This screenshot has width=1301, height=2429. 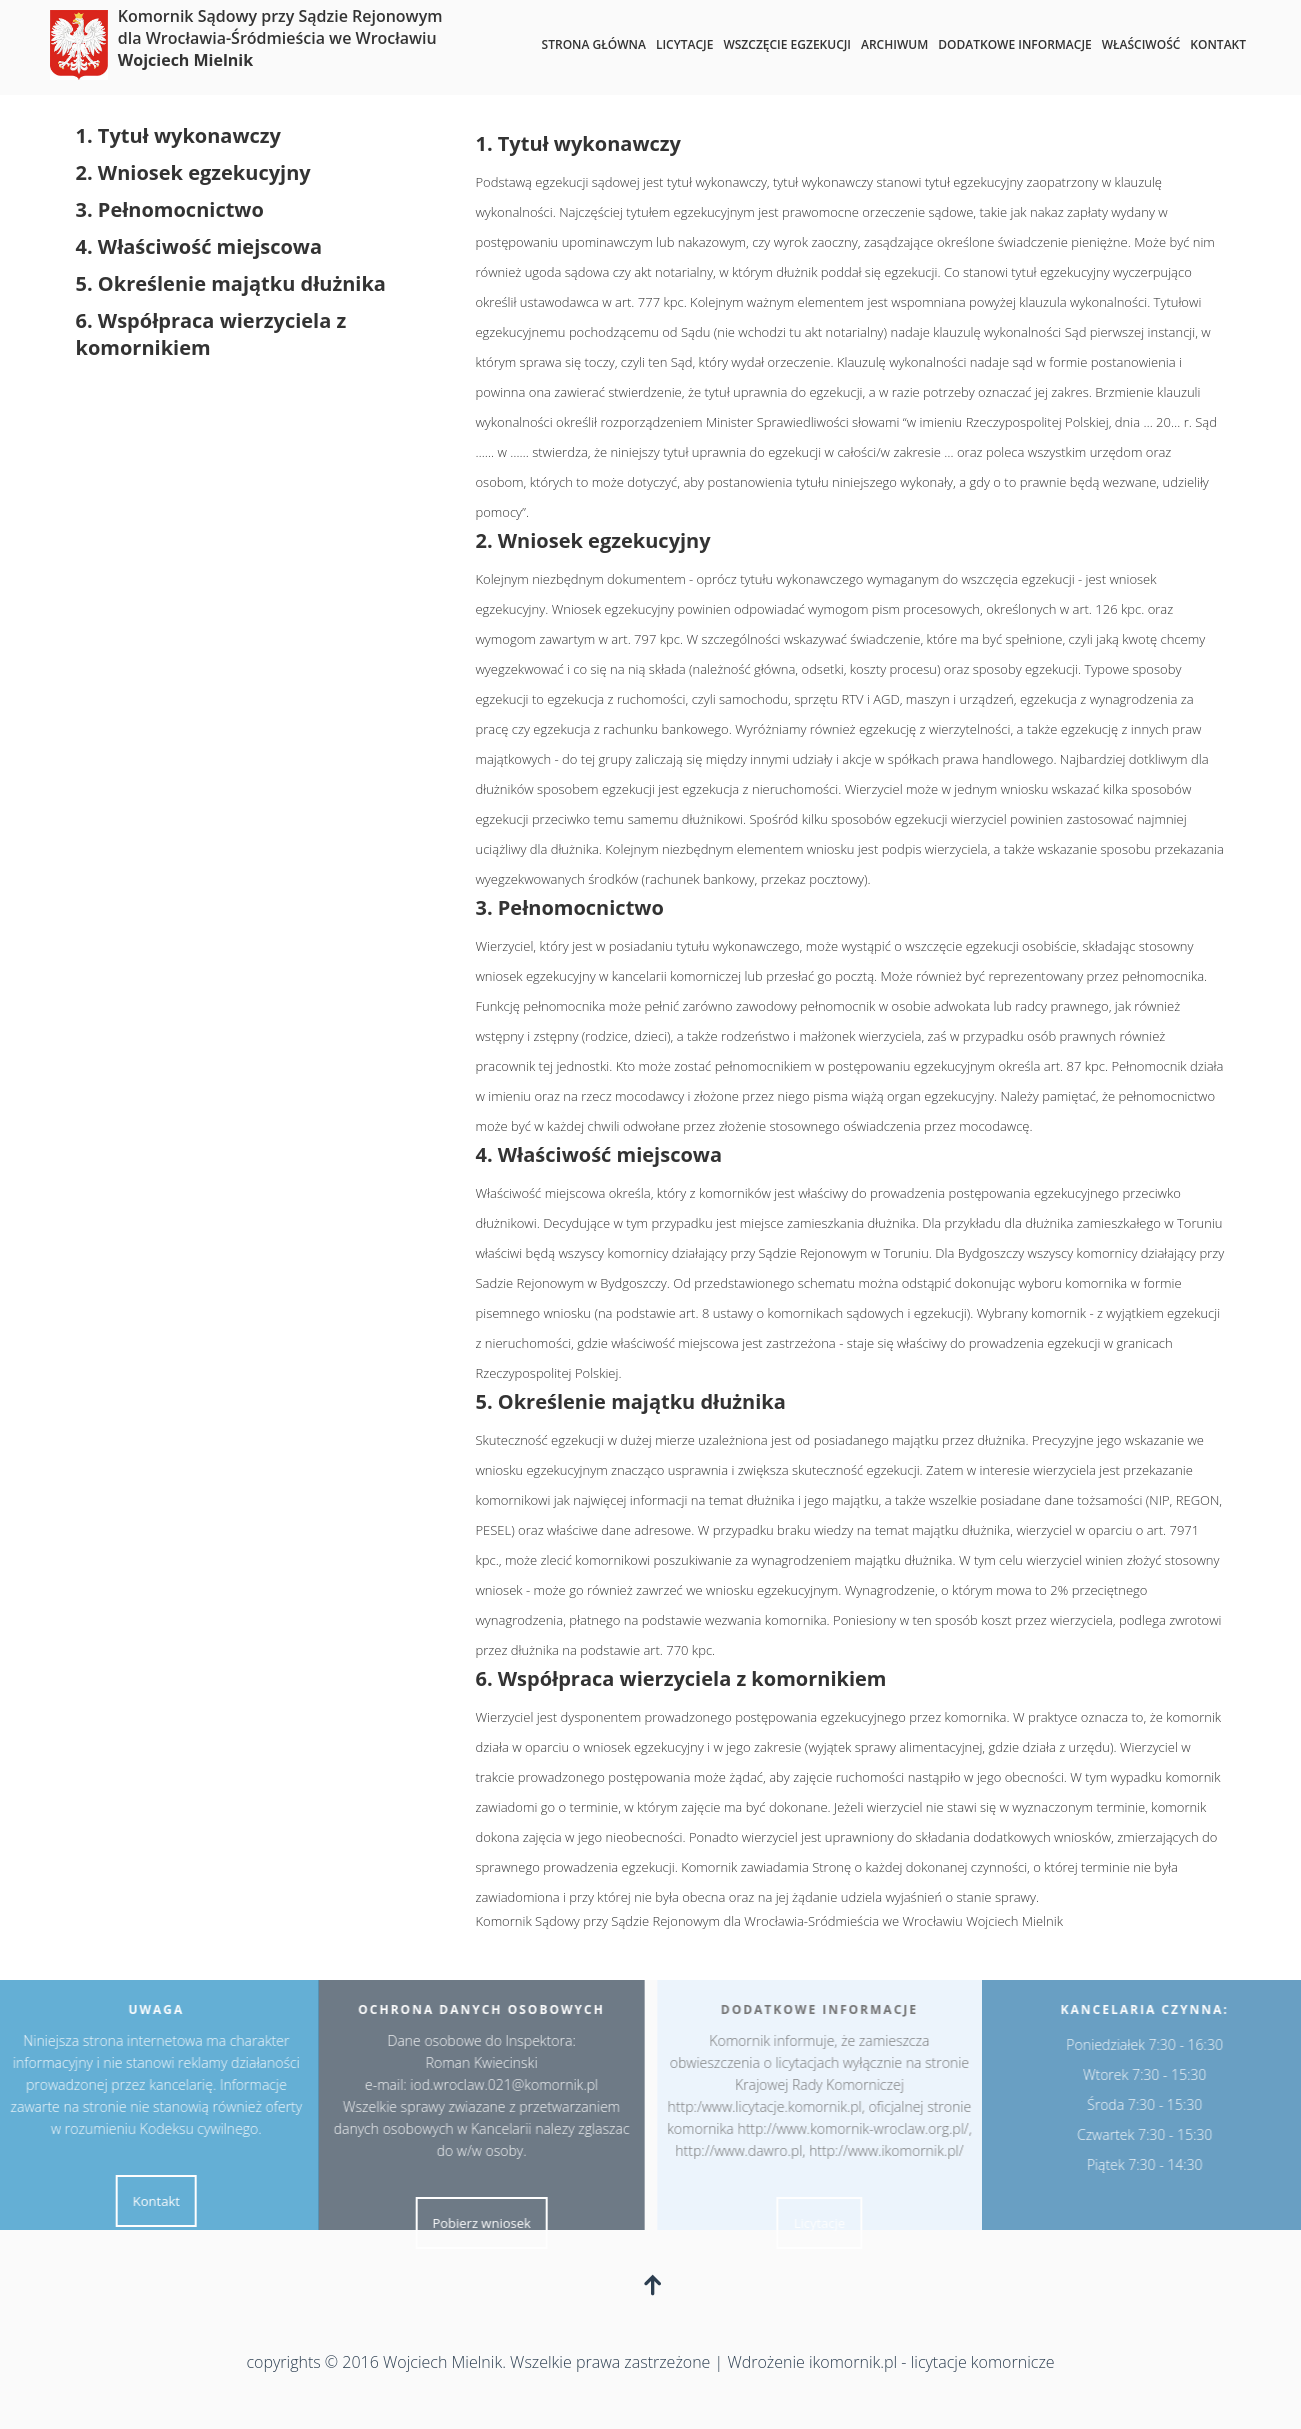 I want to click on iod.wroclaw.021@komornik.pl, so click(x=500, y=2084).